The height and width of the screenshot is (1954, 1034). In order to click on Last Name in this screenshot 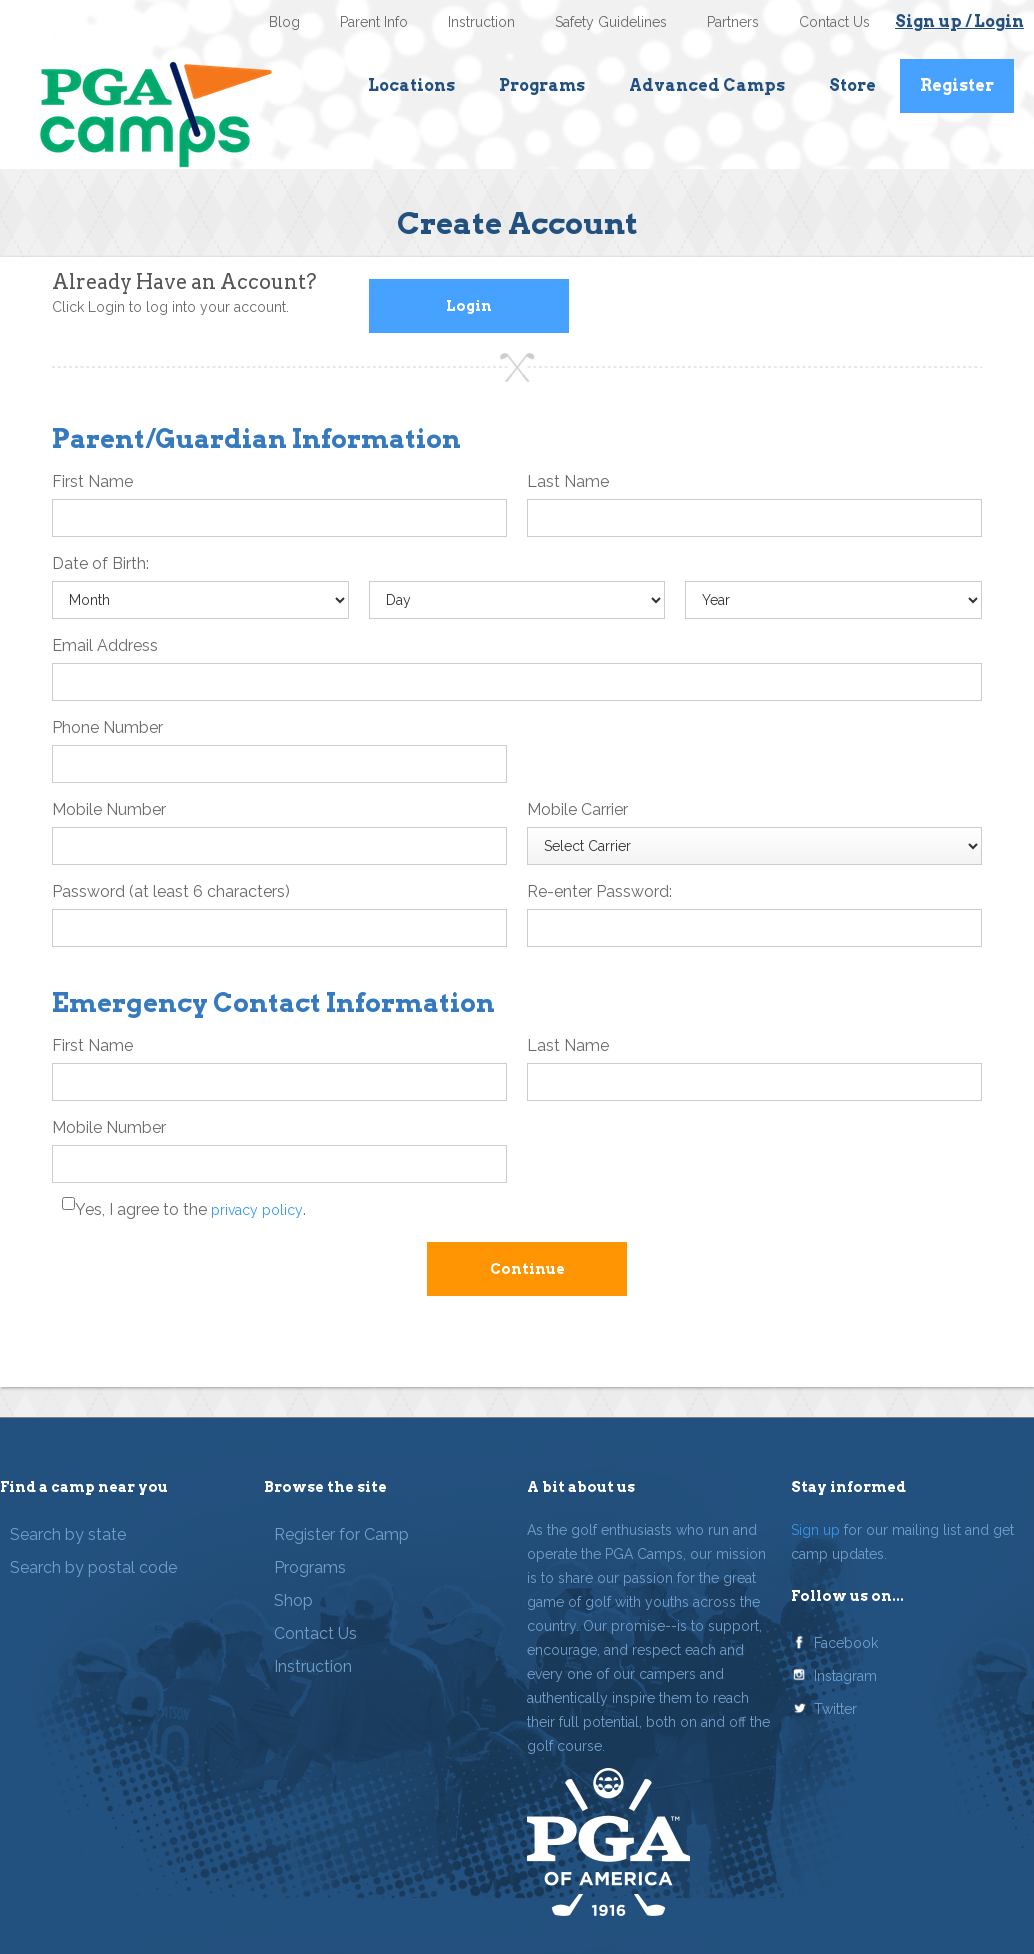, I will do `click(568, 481)`.